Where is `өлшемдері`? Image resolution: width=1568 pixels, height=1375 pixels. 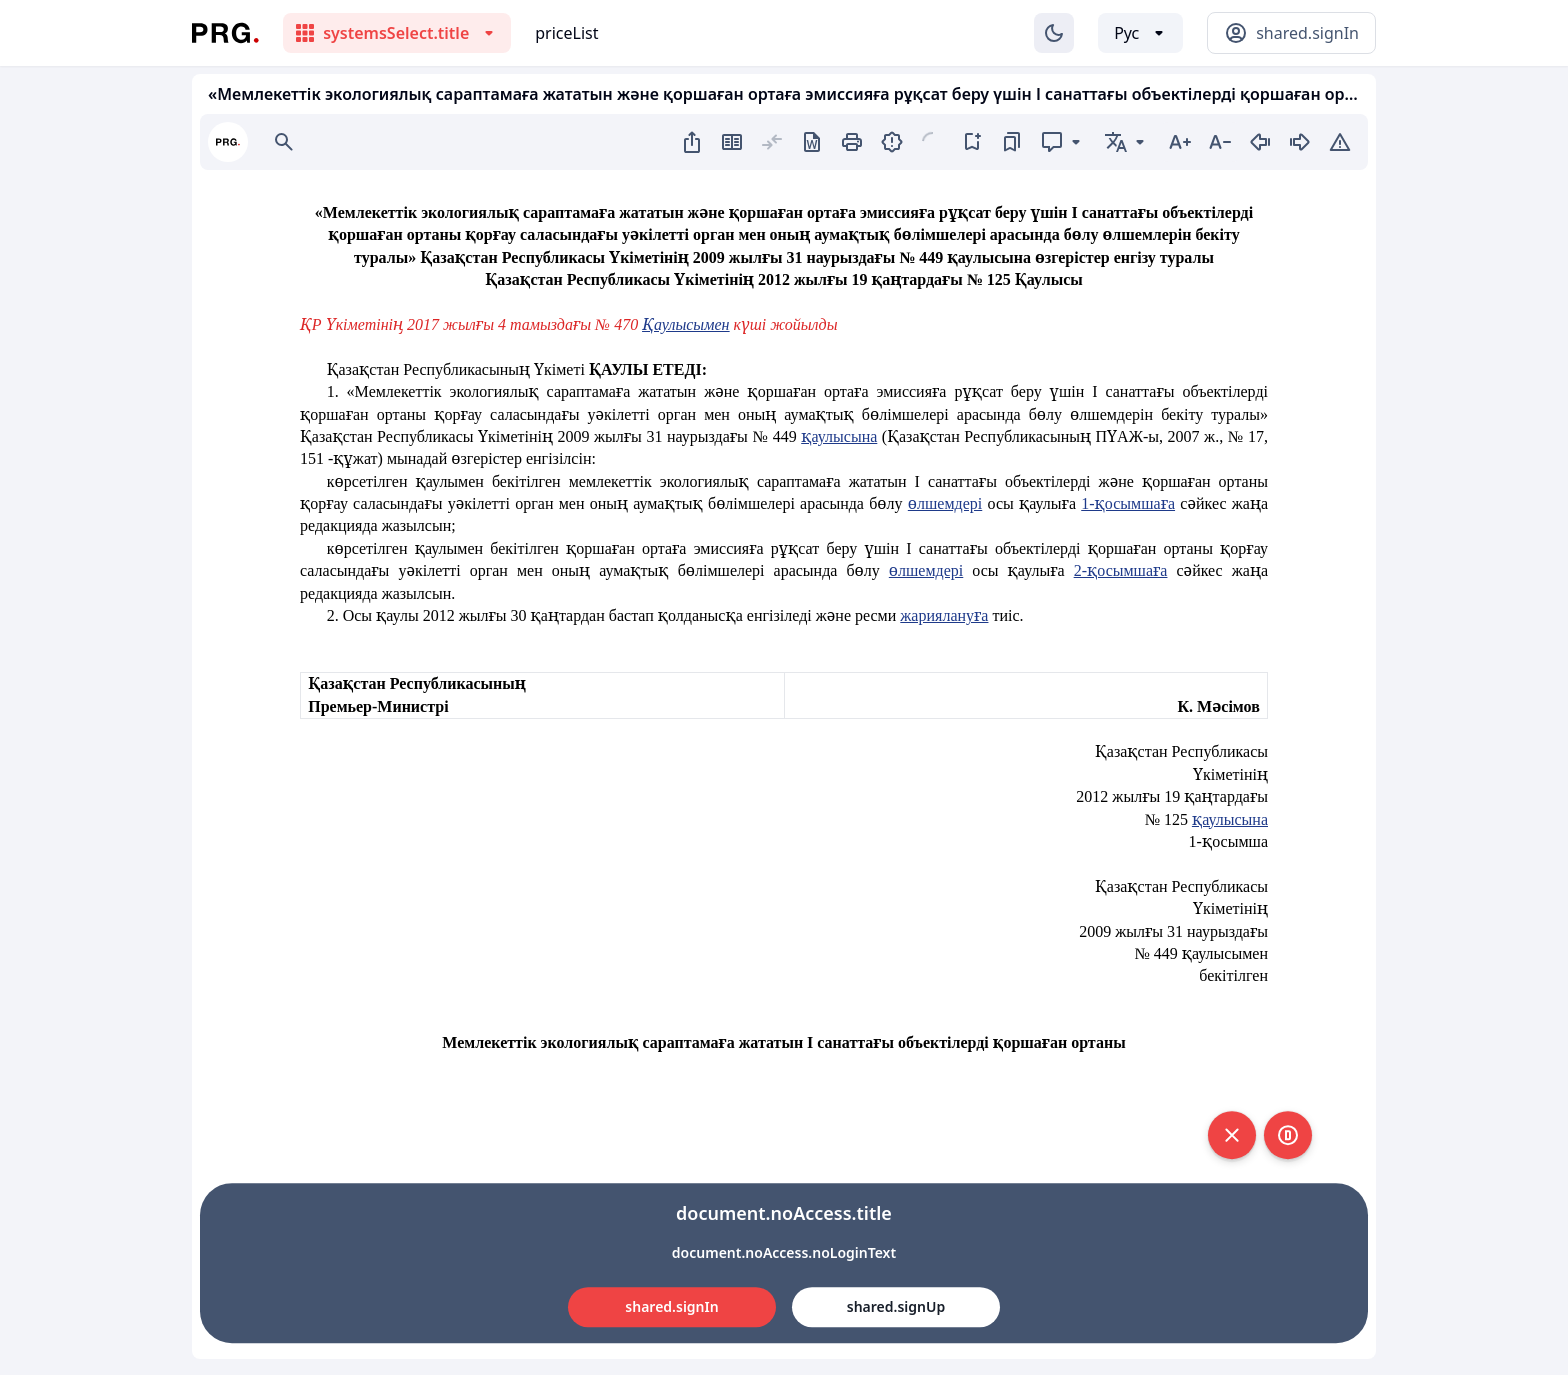 өлшемдері is located at coordinates (945, 503).